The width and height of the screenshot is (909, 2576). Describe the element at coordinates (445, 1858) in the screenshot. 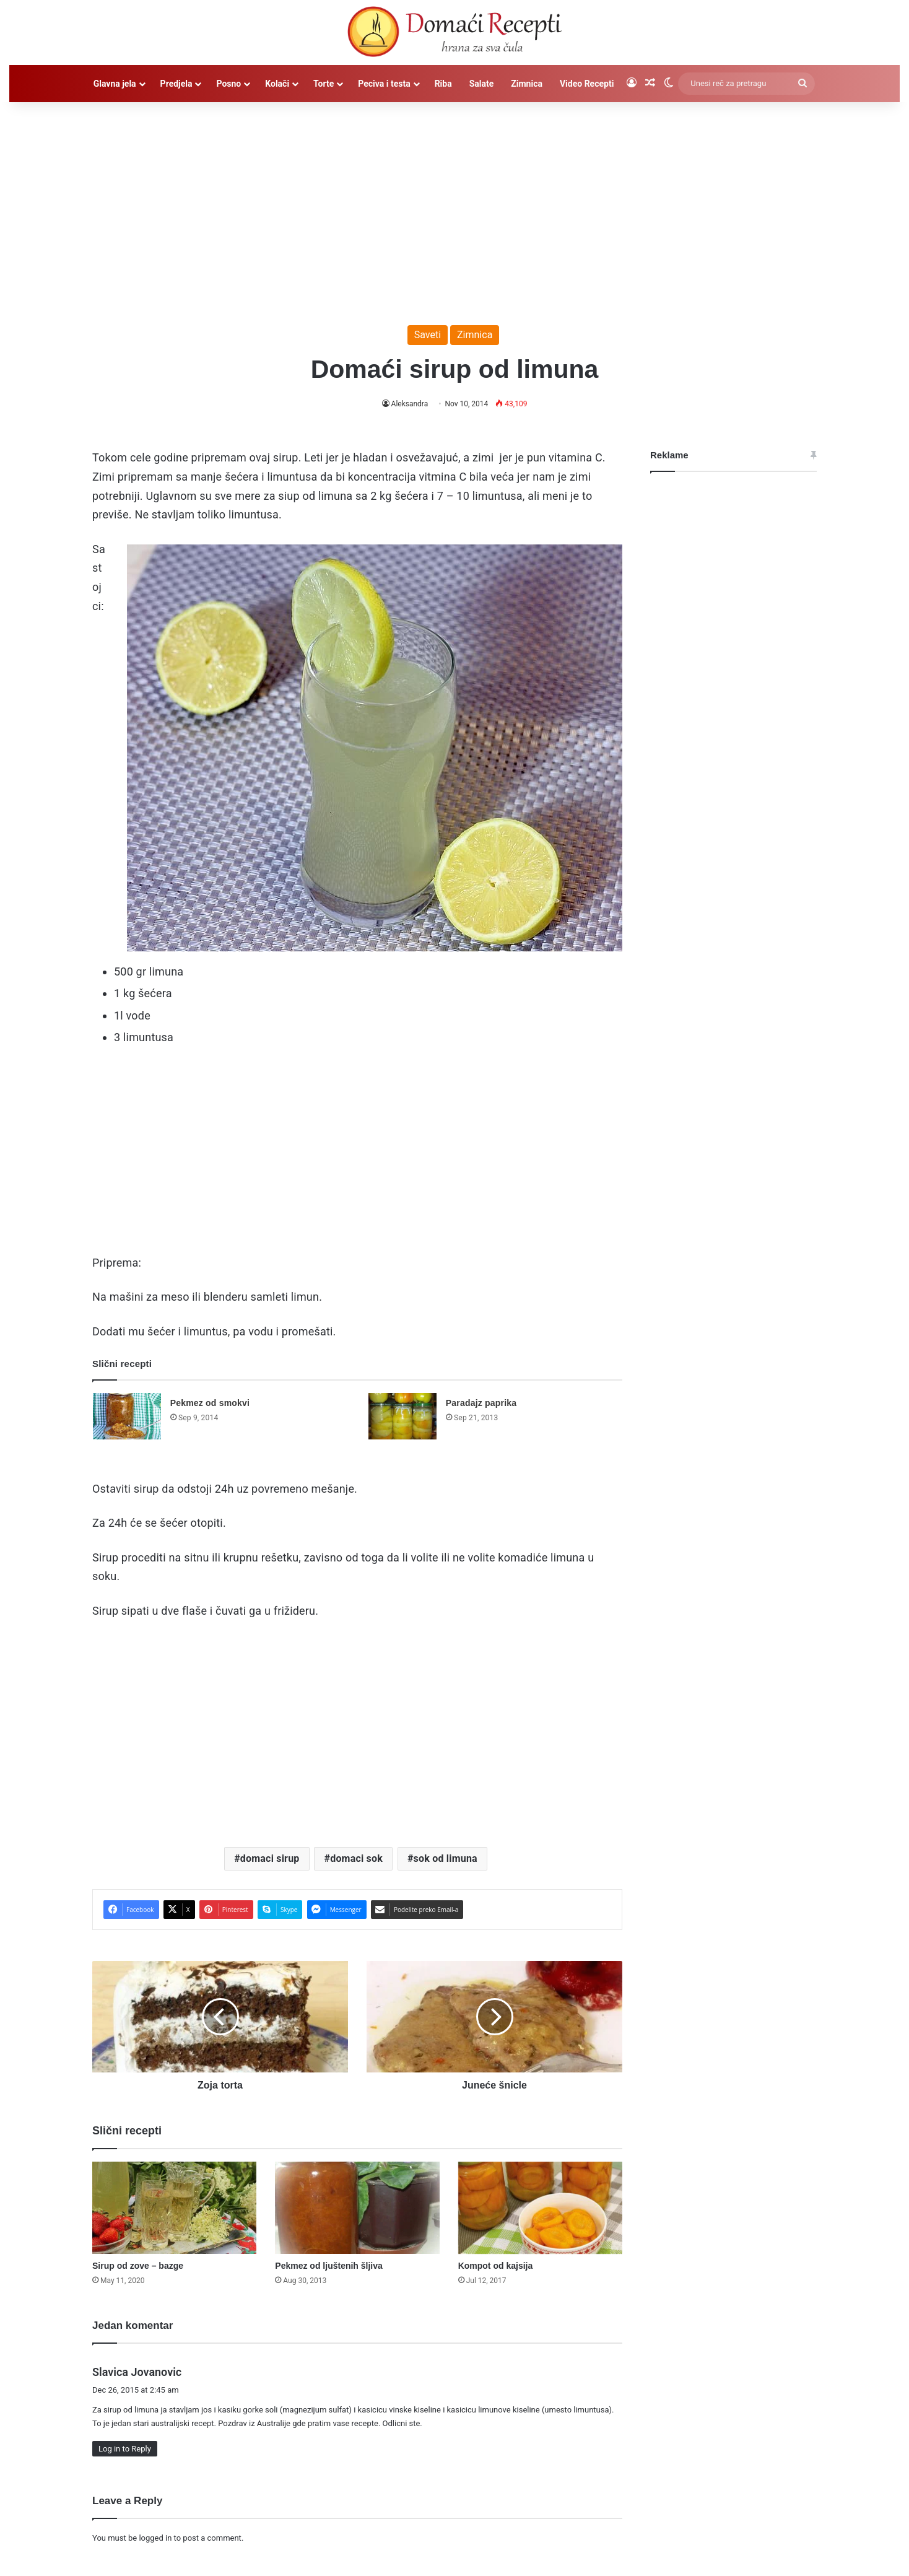

I see `sok od limuna` at that location.